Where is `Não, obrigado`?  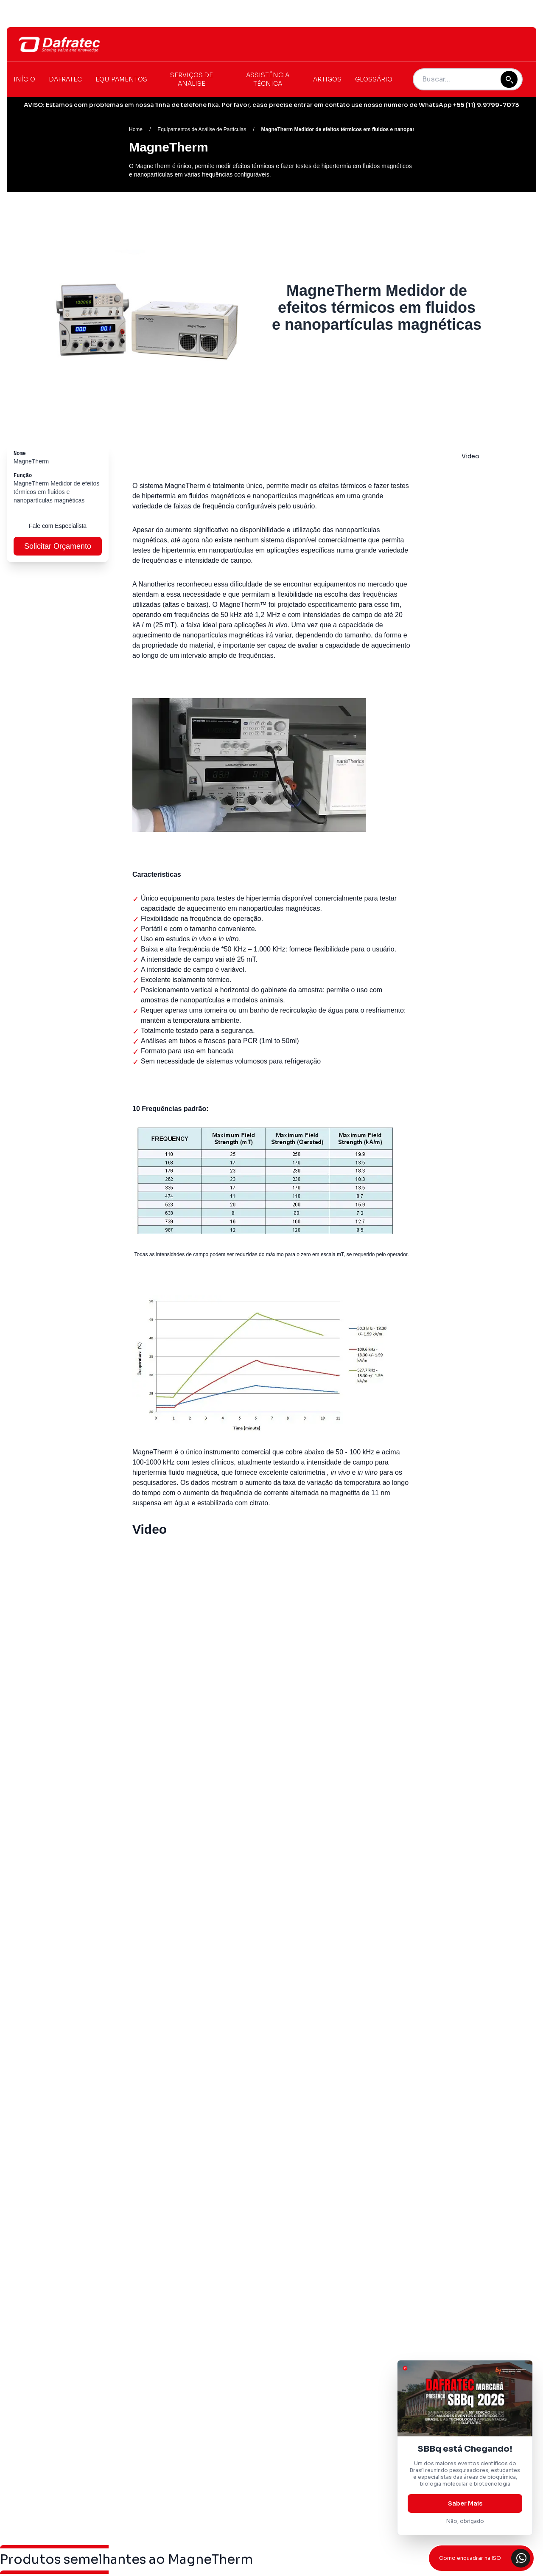
Não, obrigado is located at coordinates (465, 2521).